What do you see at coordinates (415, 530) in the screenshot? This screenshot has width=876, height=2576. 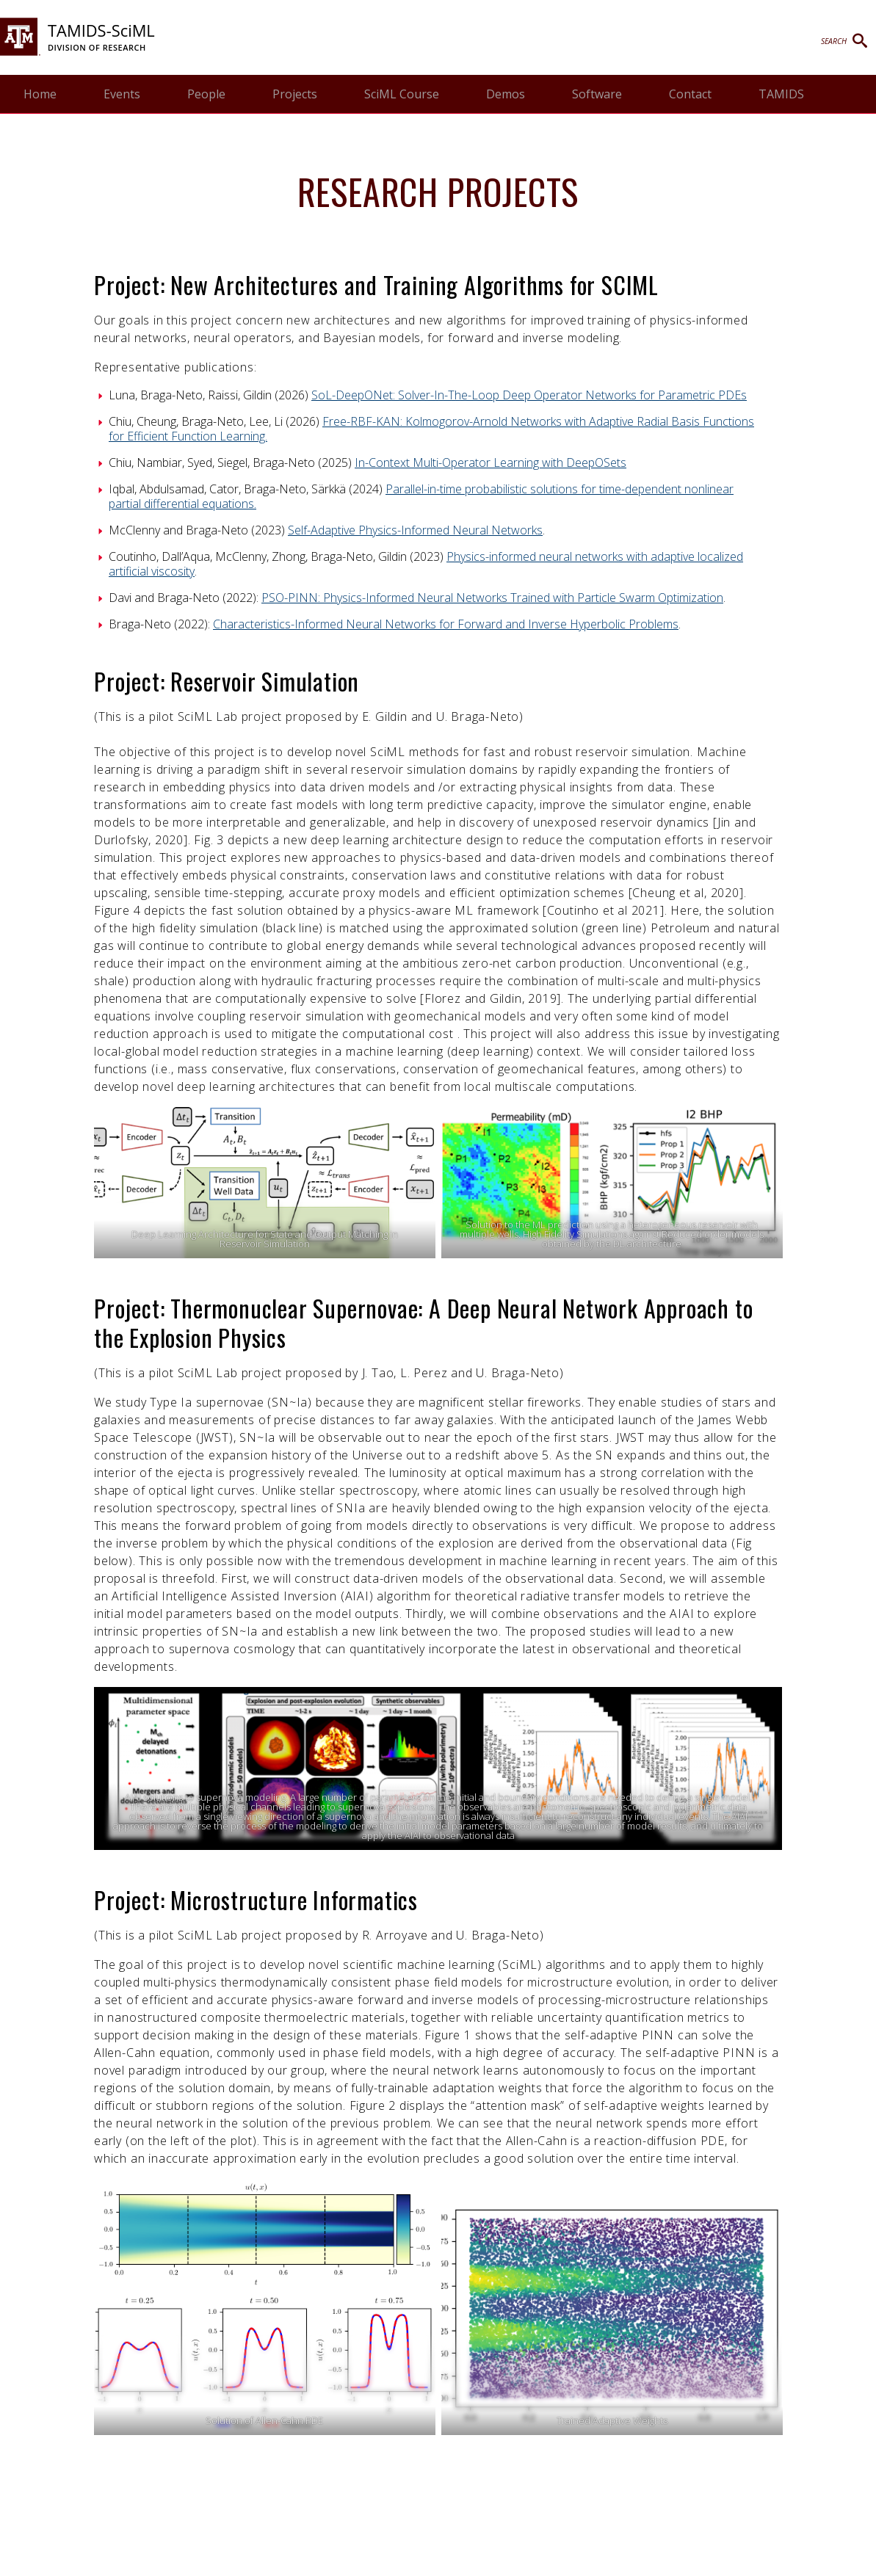 I see `Self-Adaptive Physics-Informed Neural Networks` at bounding box center [415, 530].